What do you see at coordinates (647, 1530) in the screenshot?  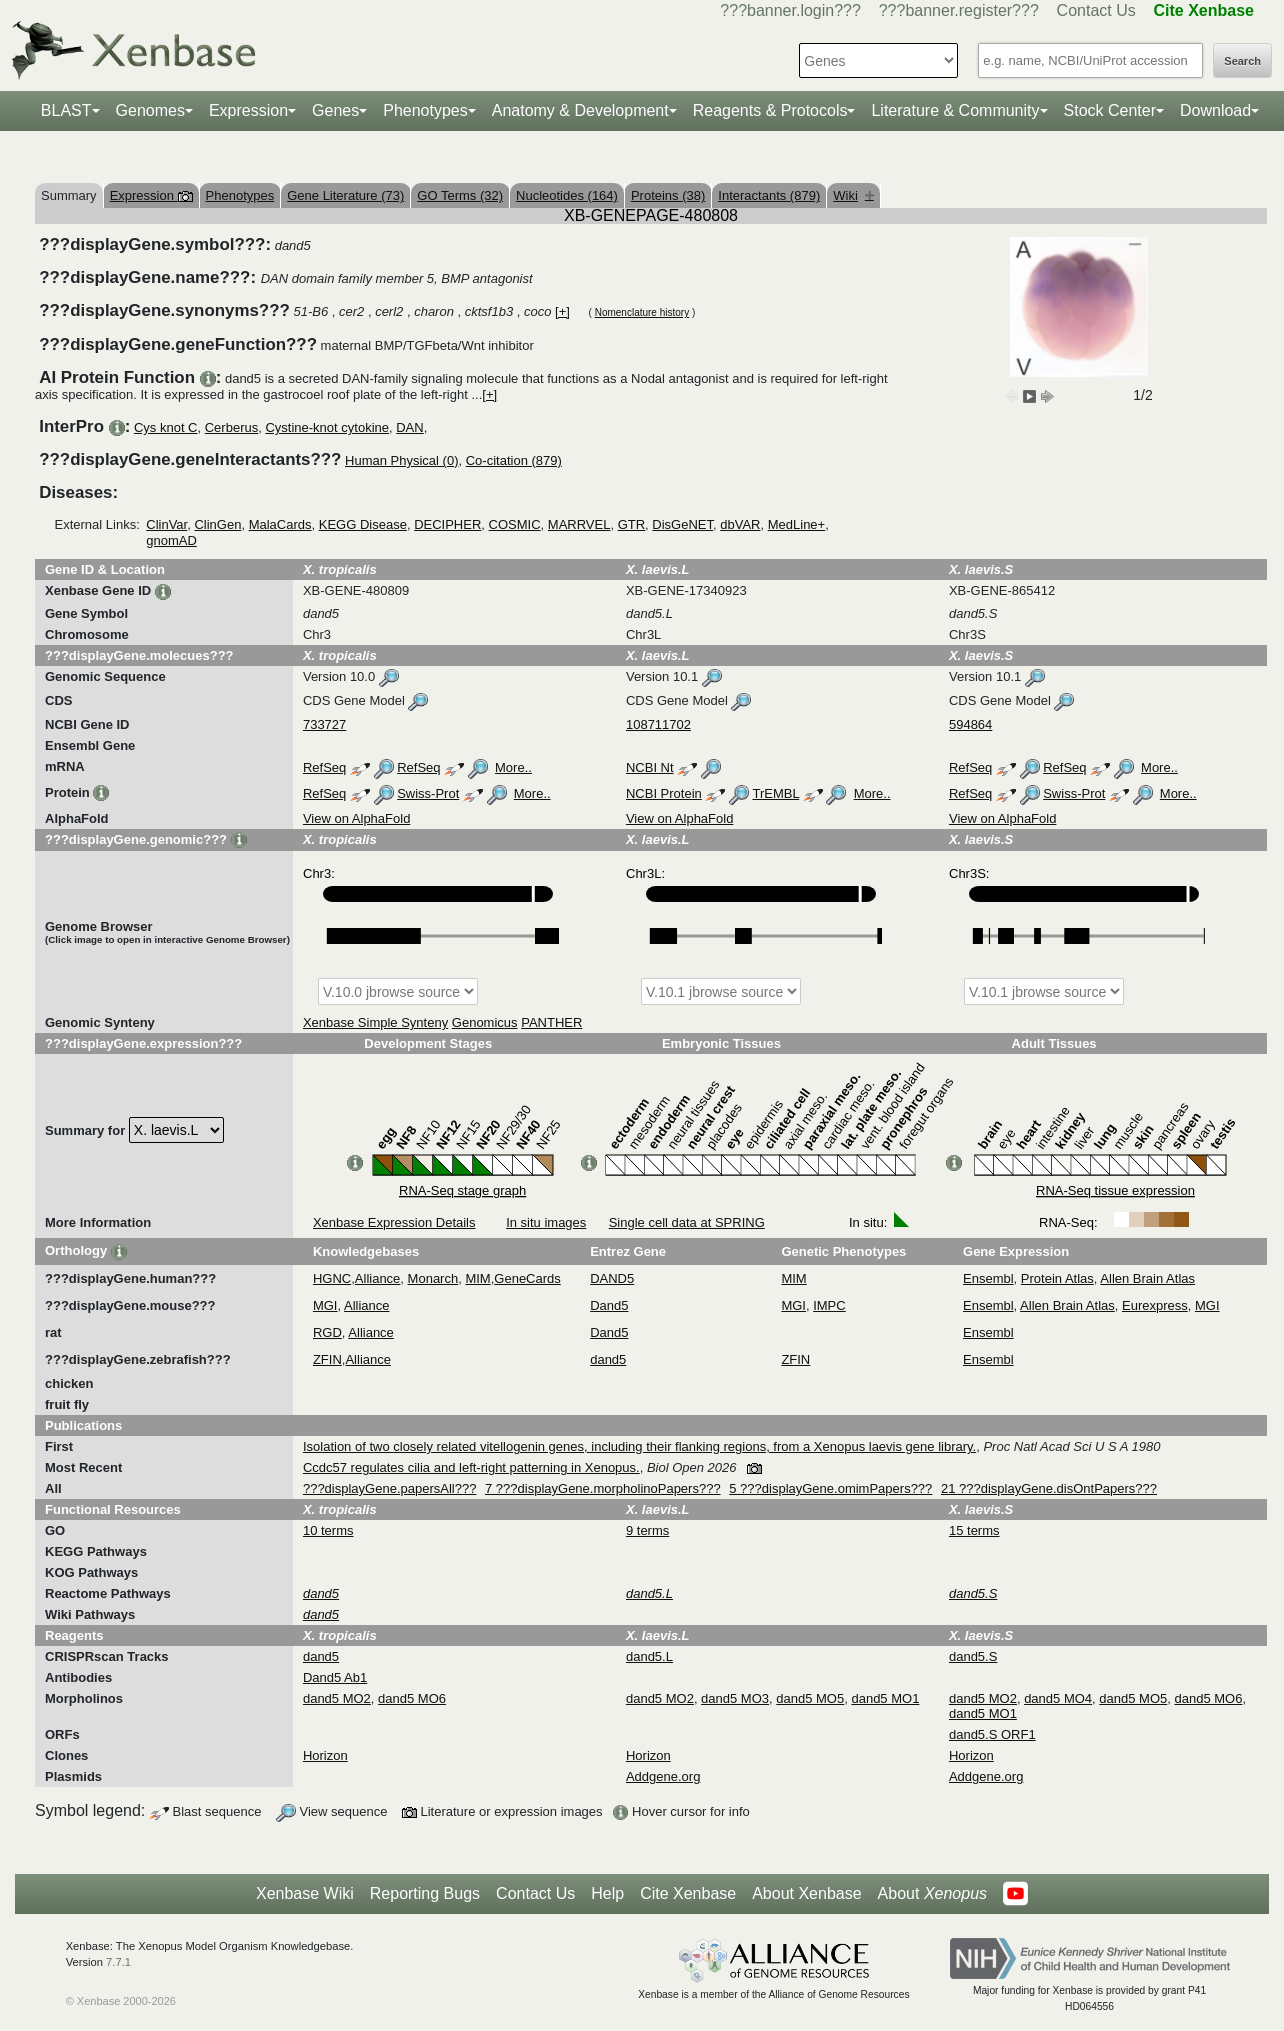 I see `9 terms` at bounding box center [647, 1530].